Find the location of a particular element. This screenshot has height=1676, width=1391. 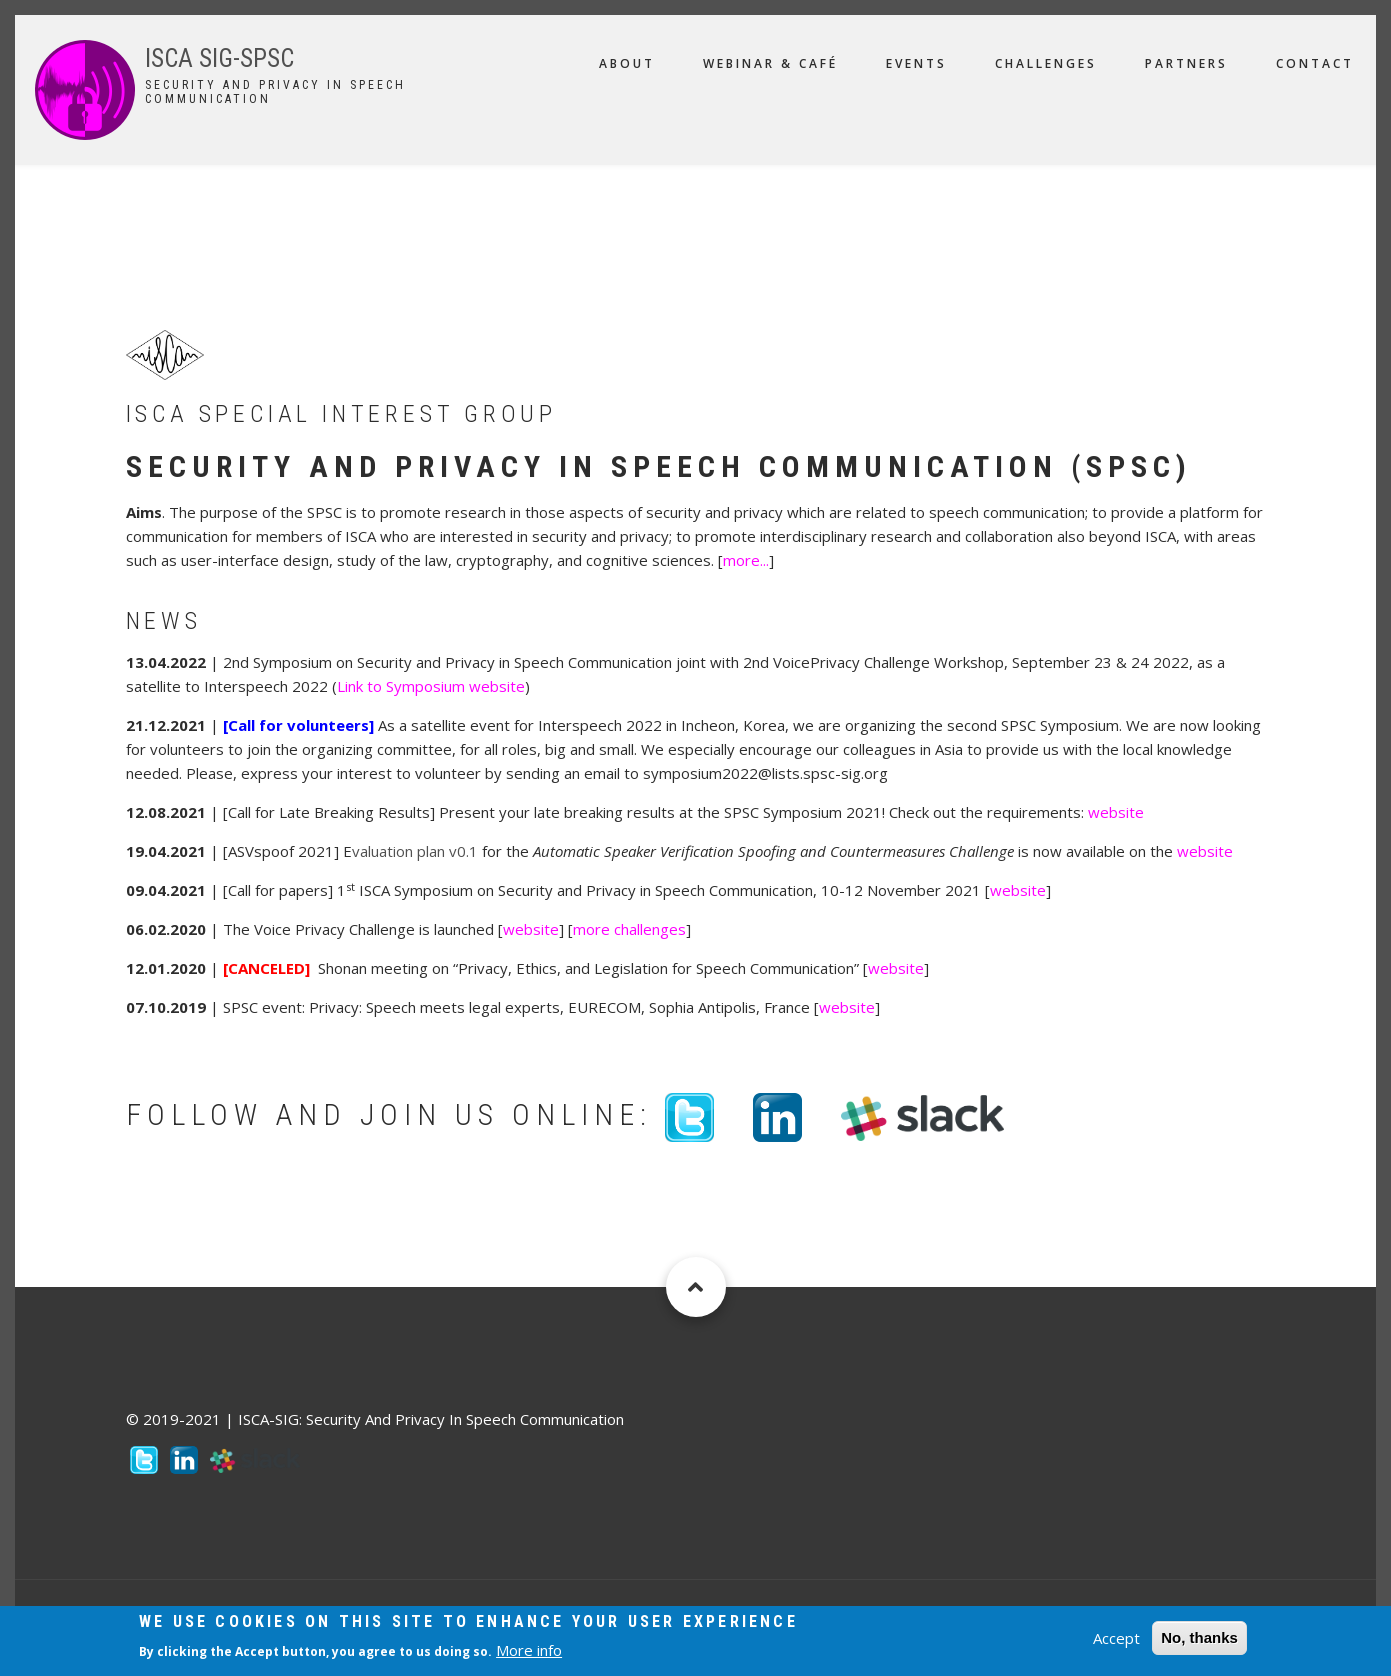

Contact is located at coordinates (1315, 63).